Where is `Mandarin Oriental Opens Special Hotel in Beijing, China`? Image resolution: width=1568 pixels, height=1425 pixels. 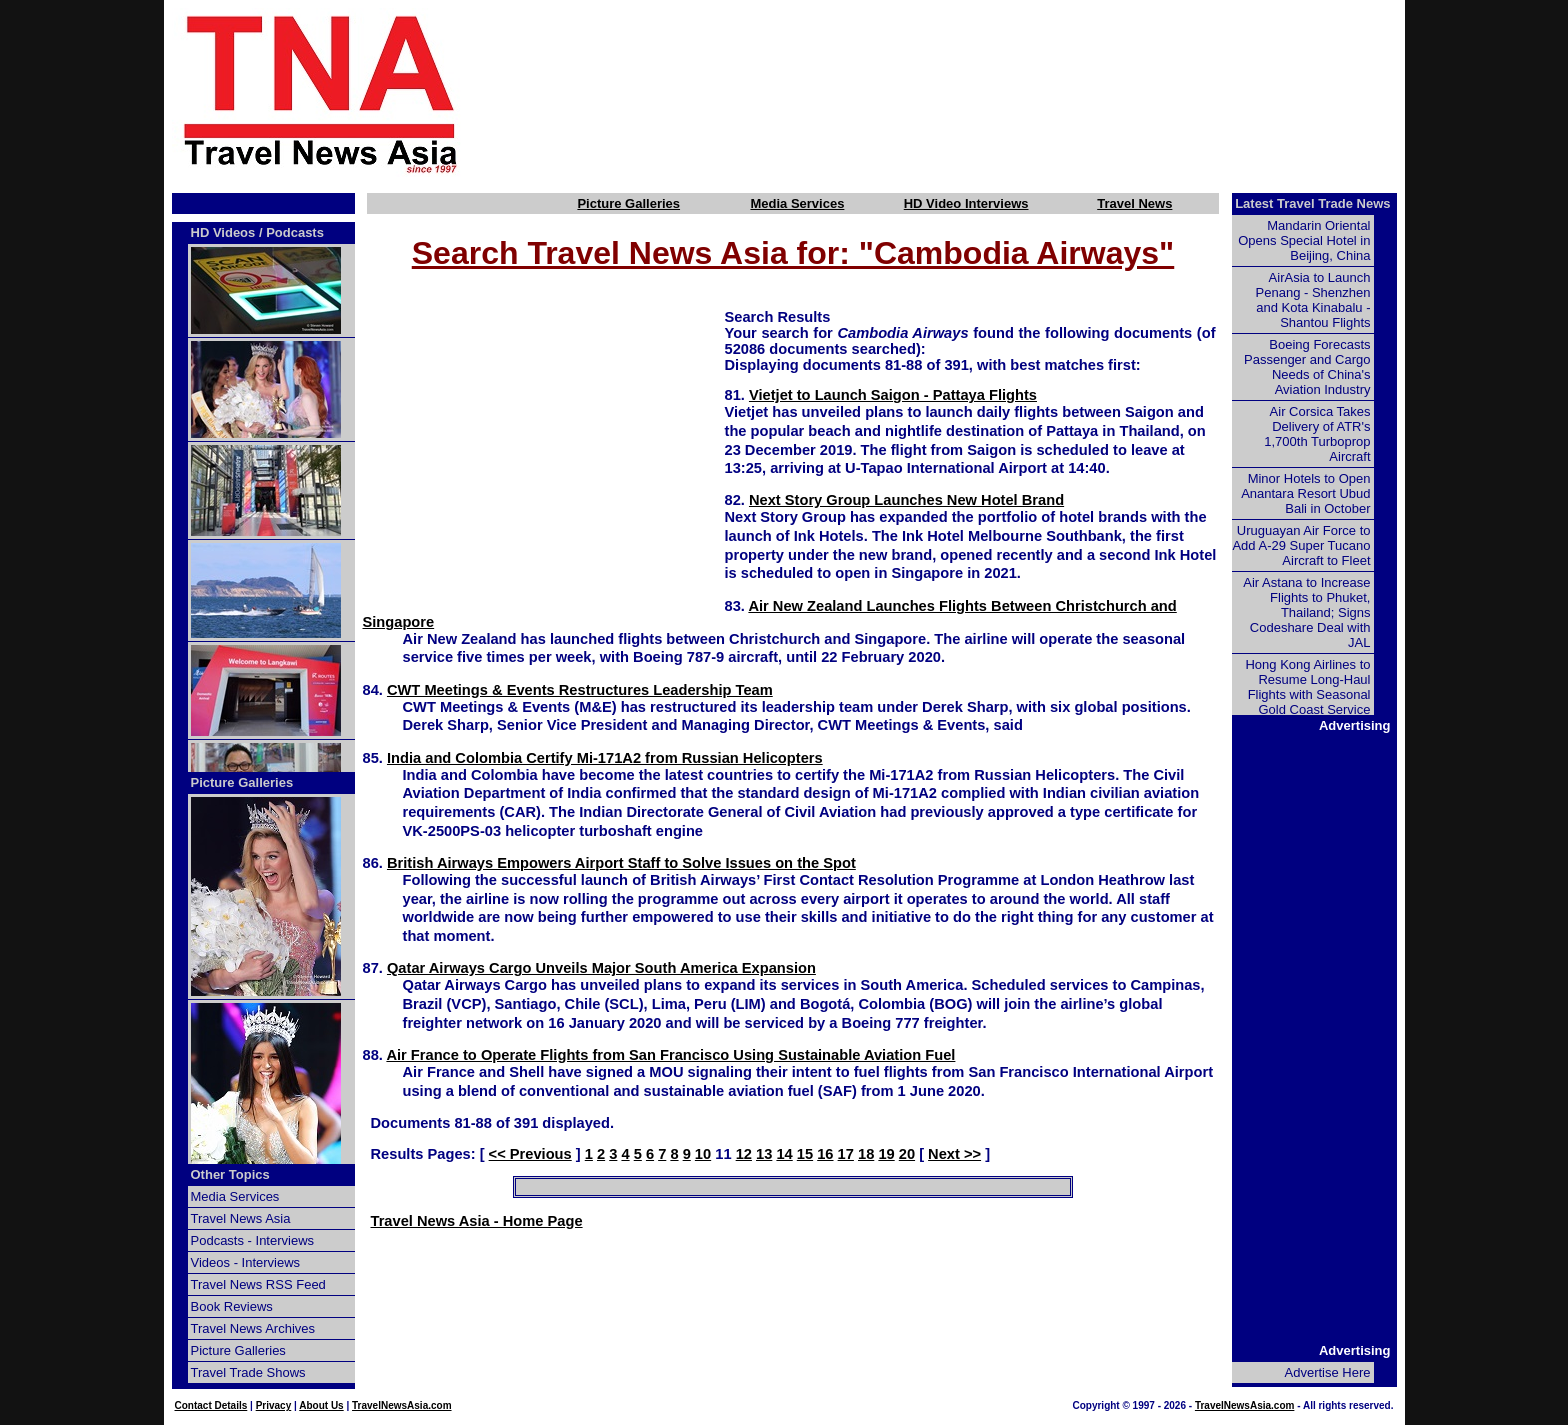 Mandarin Oriental Opens Special Hotel in Beijing, China is located at coordinates (1304, 240).